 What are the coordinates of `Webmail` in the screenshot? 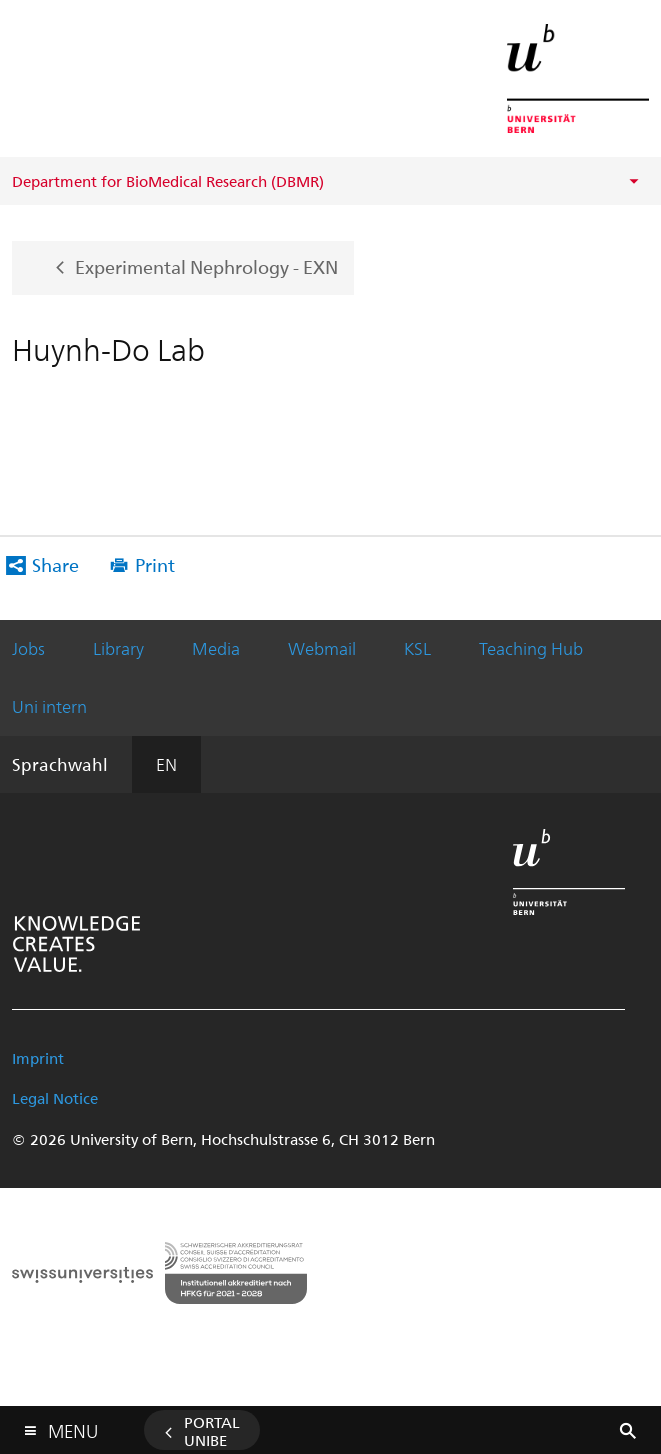 It's located at (322, 648).